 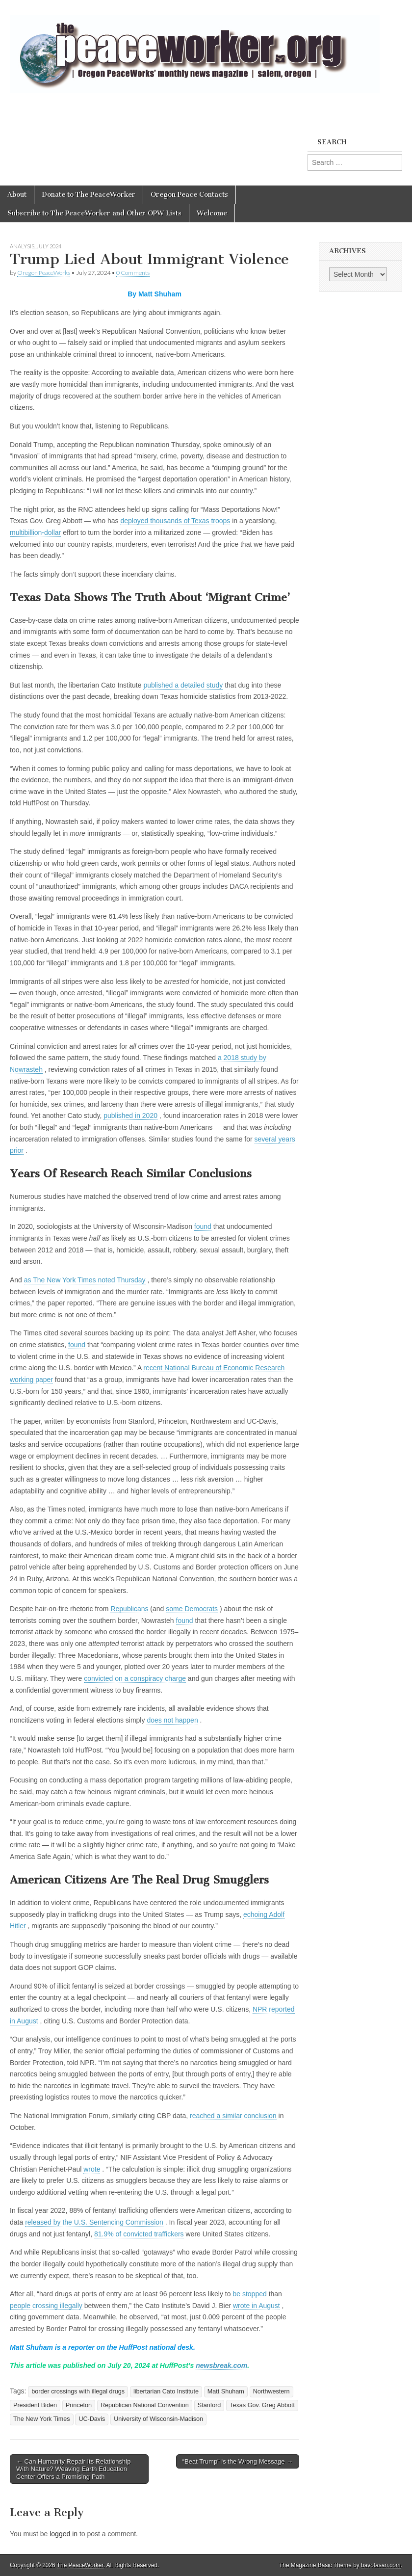 I want to click on Analysis, so click(x=22, y=246).